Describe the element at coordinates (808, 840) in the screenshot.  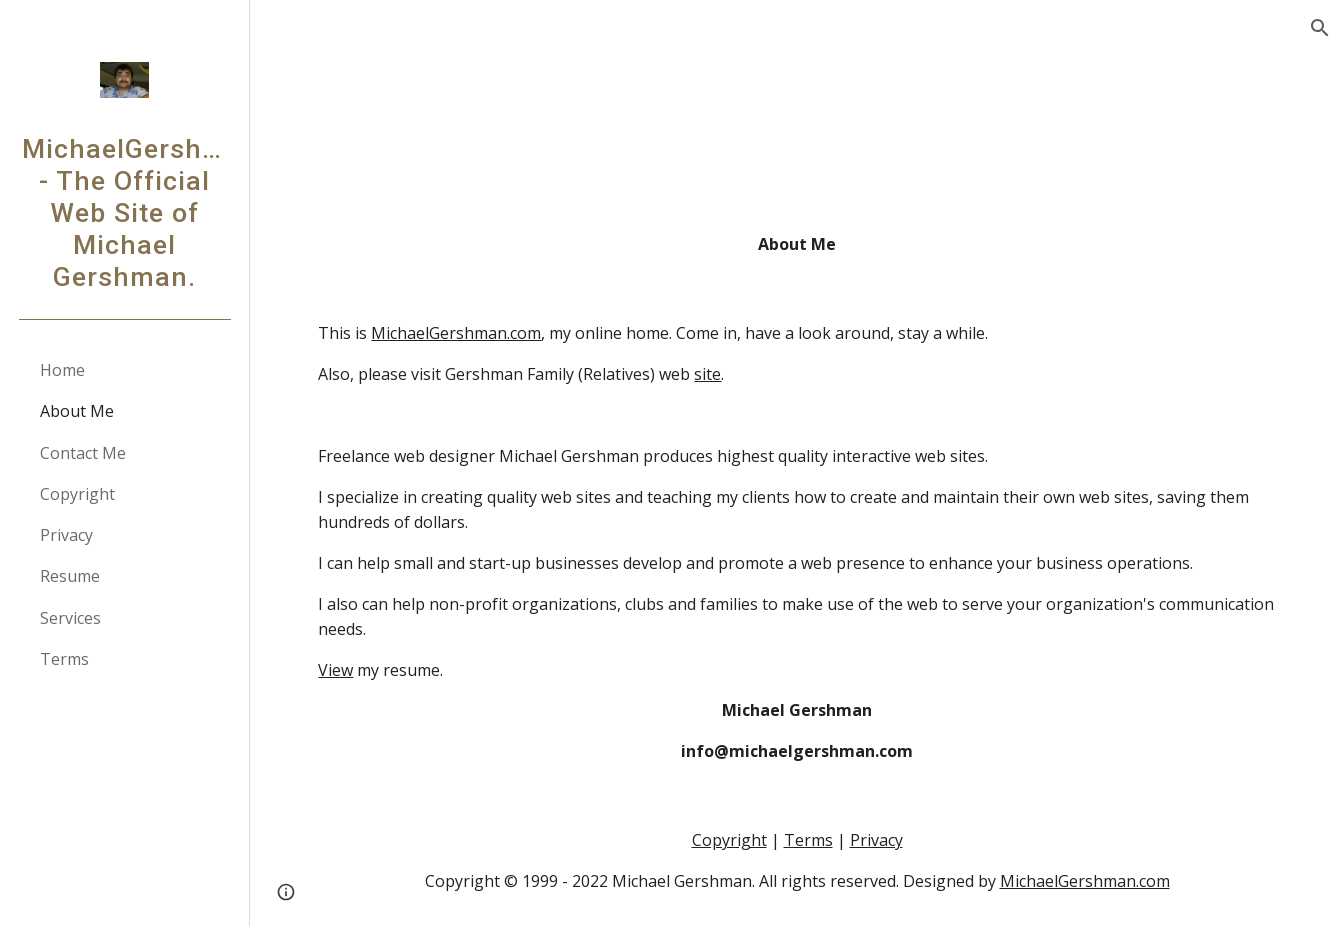
I see `Terms` at that location.